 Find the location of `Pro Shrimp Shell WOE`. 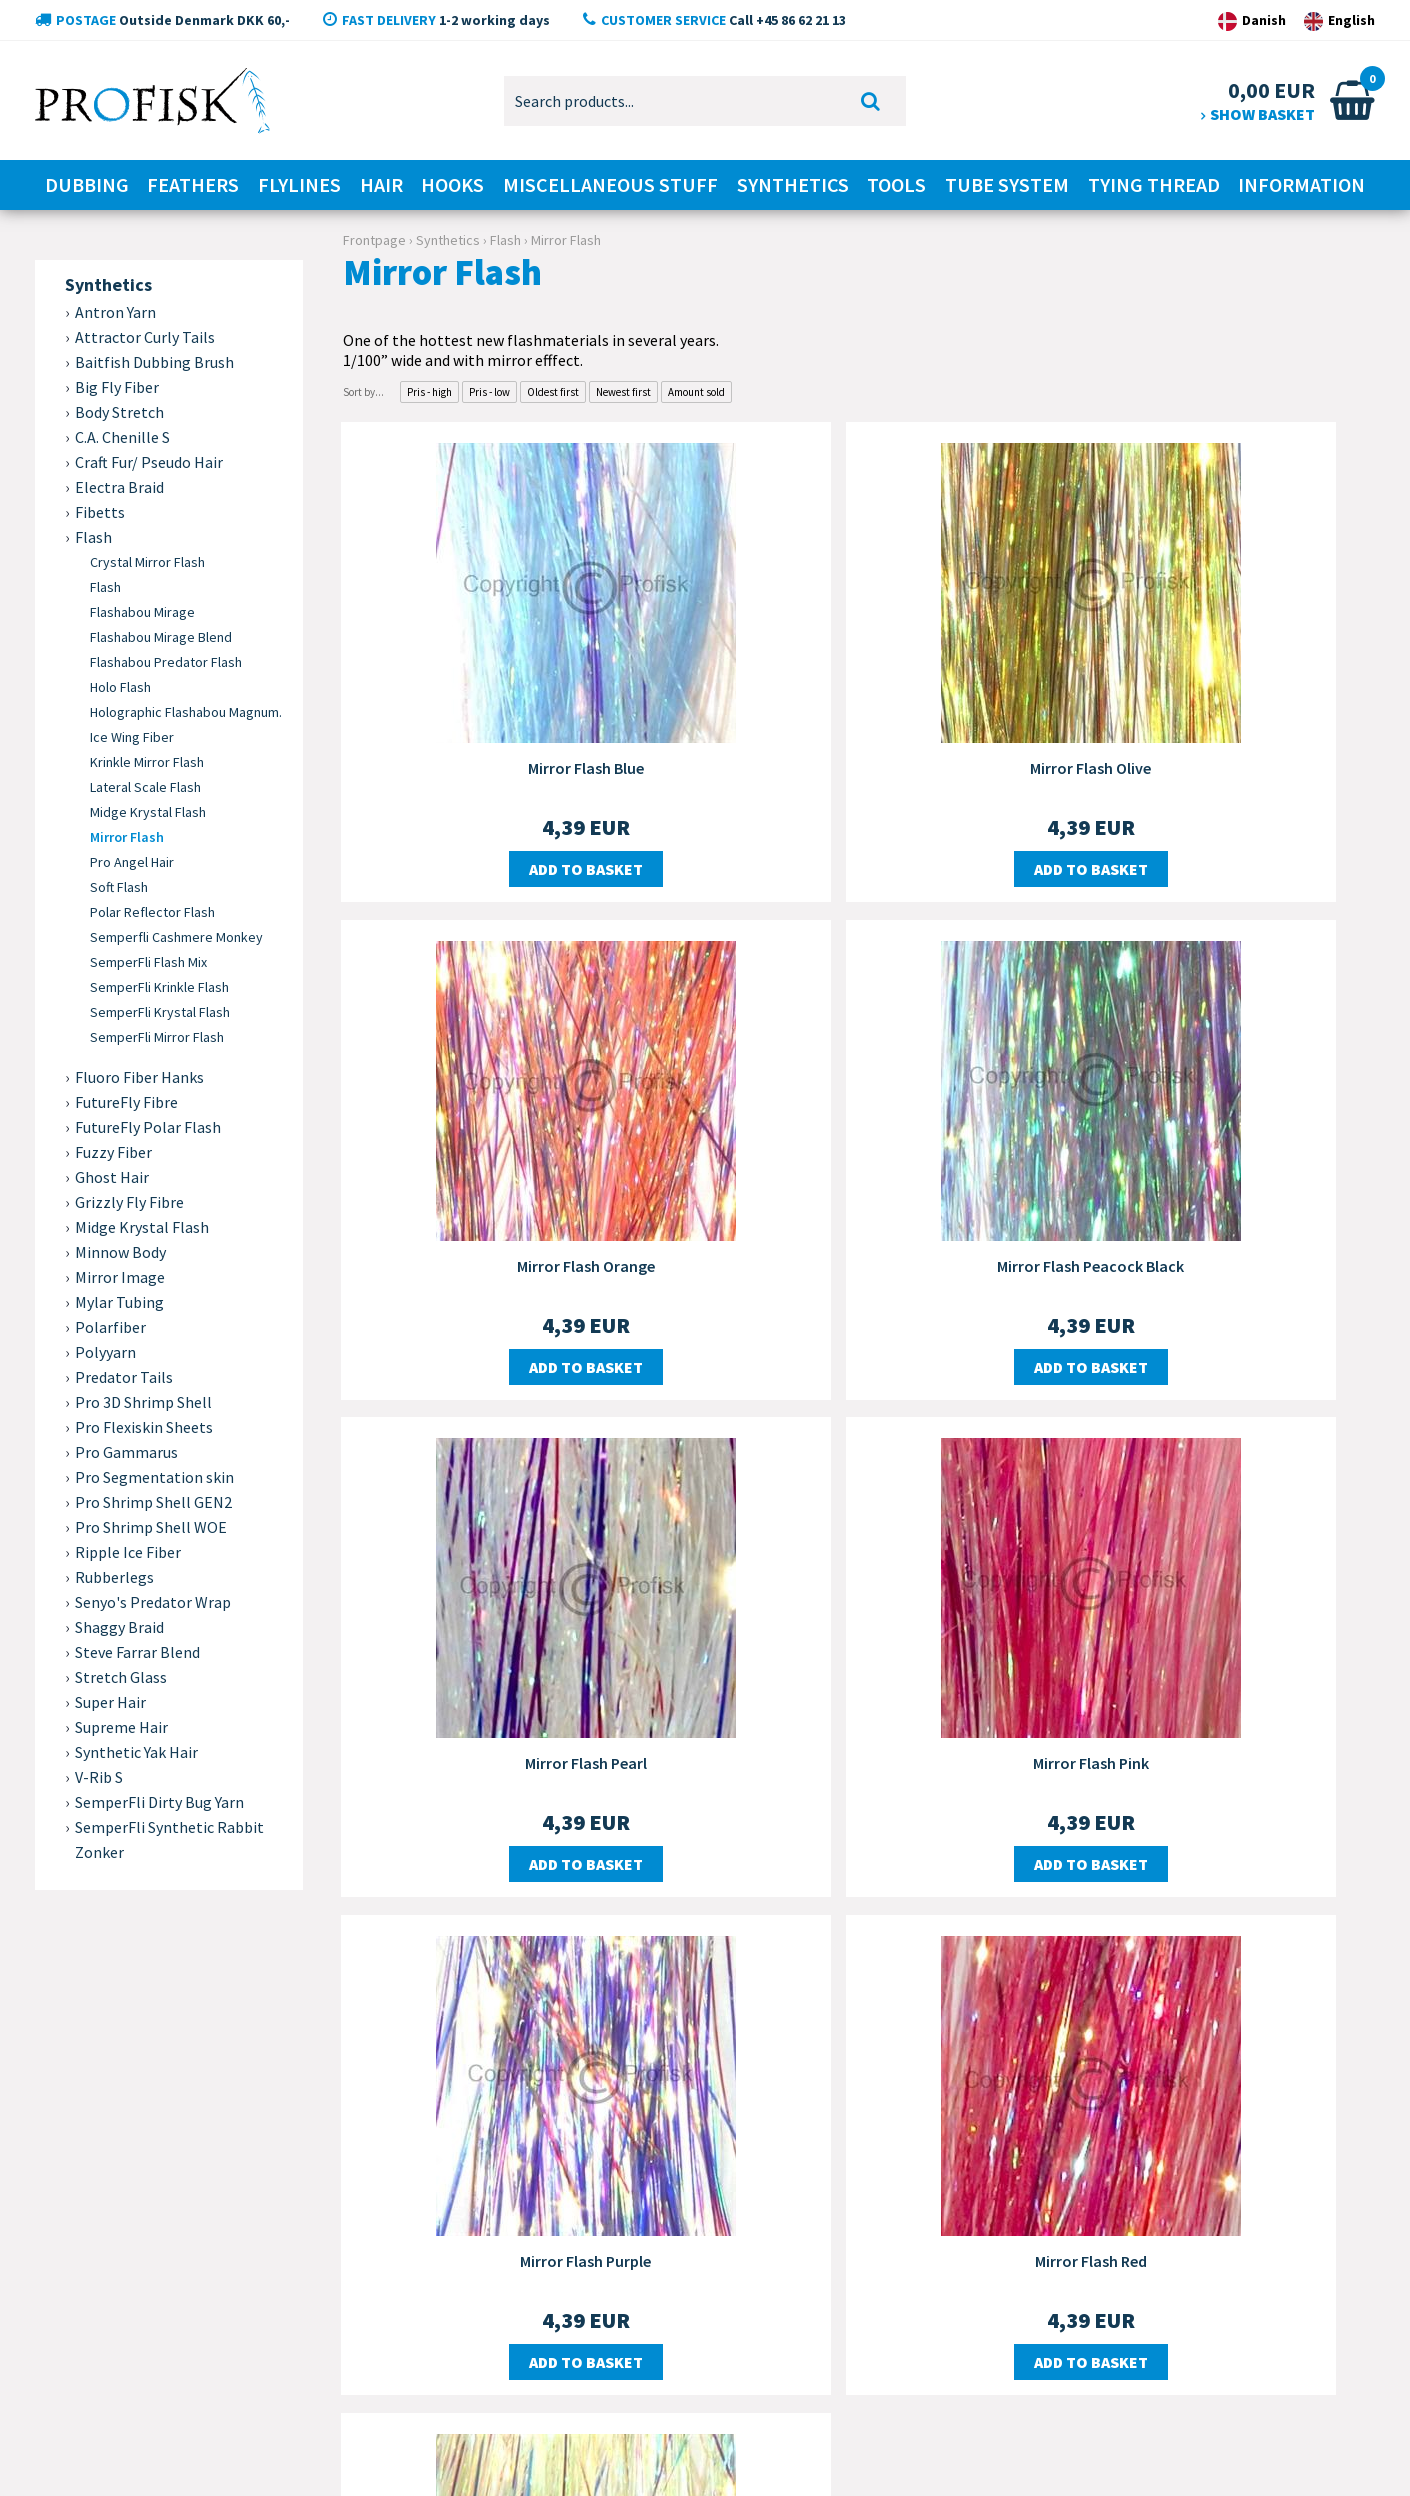

Pro Shrimp Shell WOE is located at coordinates (151, 1527).